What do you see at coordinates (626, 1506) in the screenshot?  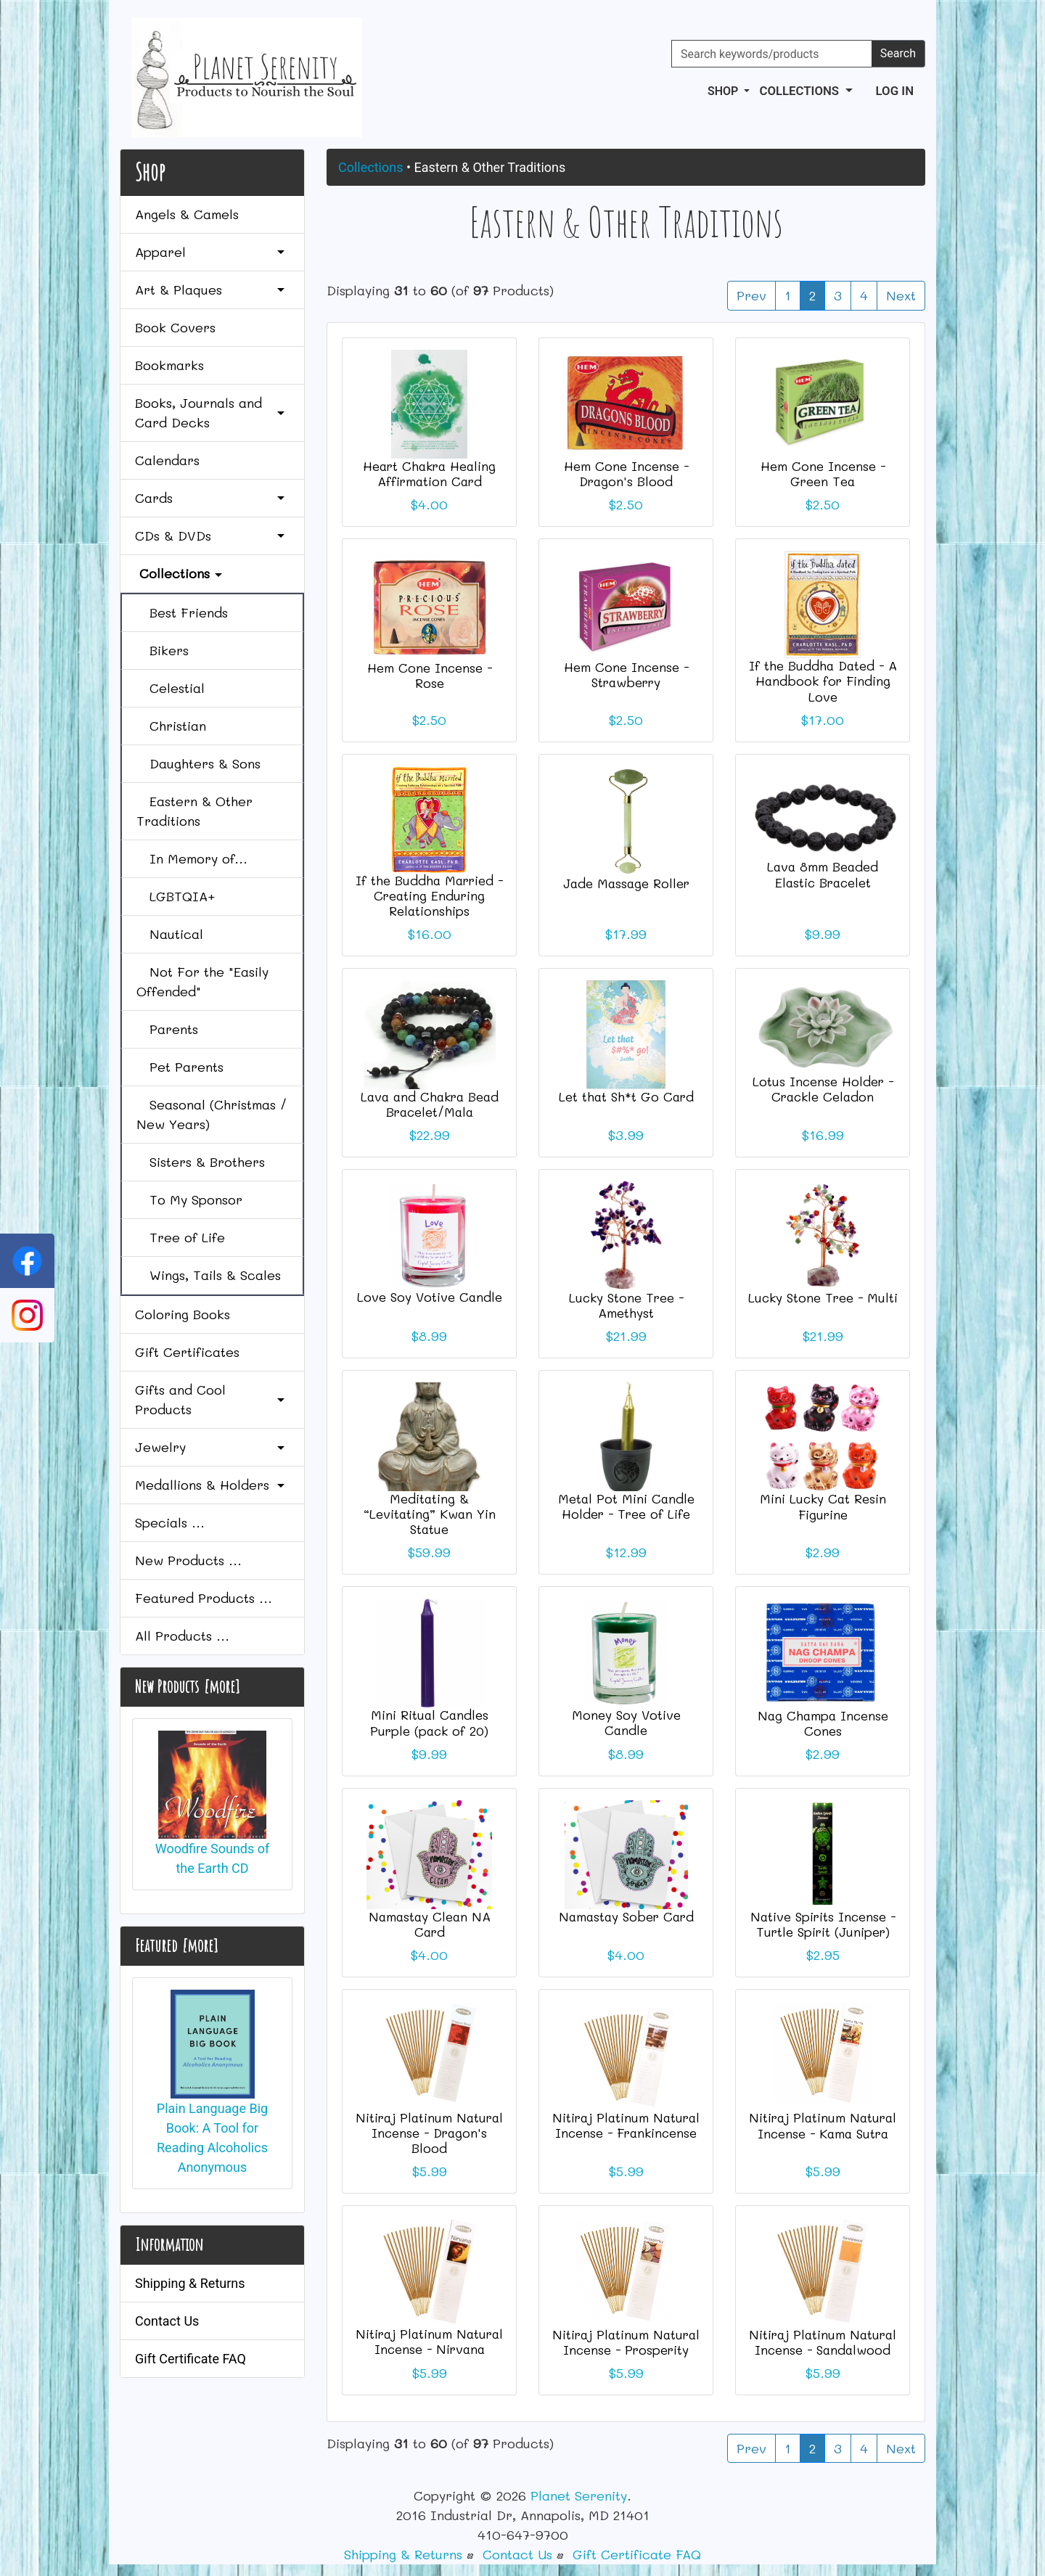 I see `Metal Pot Mini Candle Holder - Tree of Life` at bounding box center [626, 1506].